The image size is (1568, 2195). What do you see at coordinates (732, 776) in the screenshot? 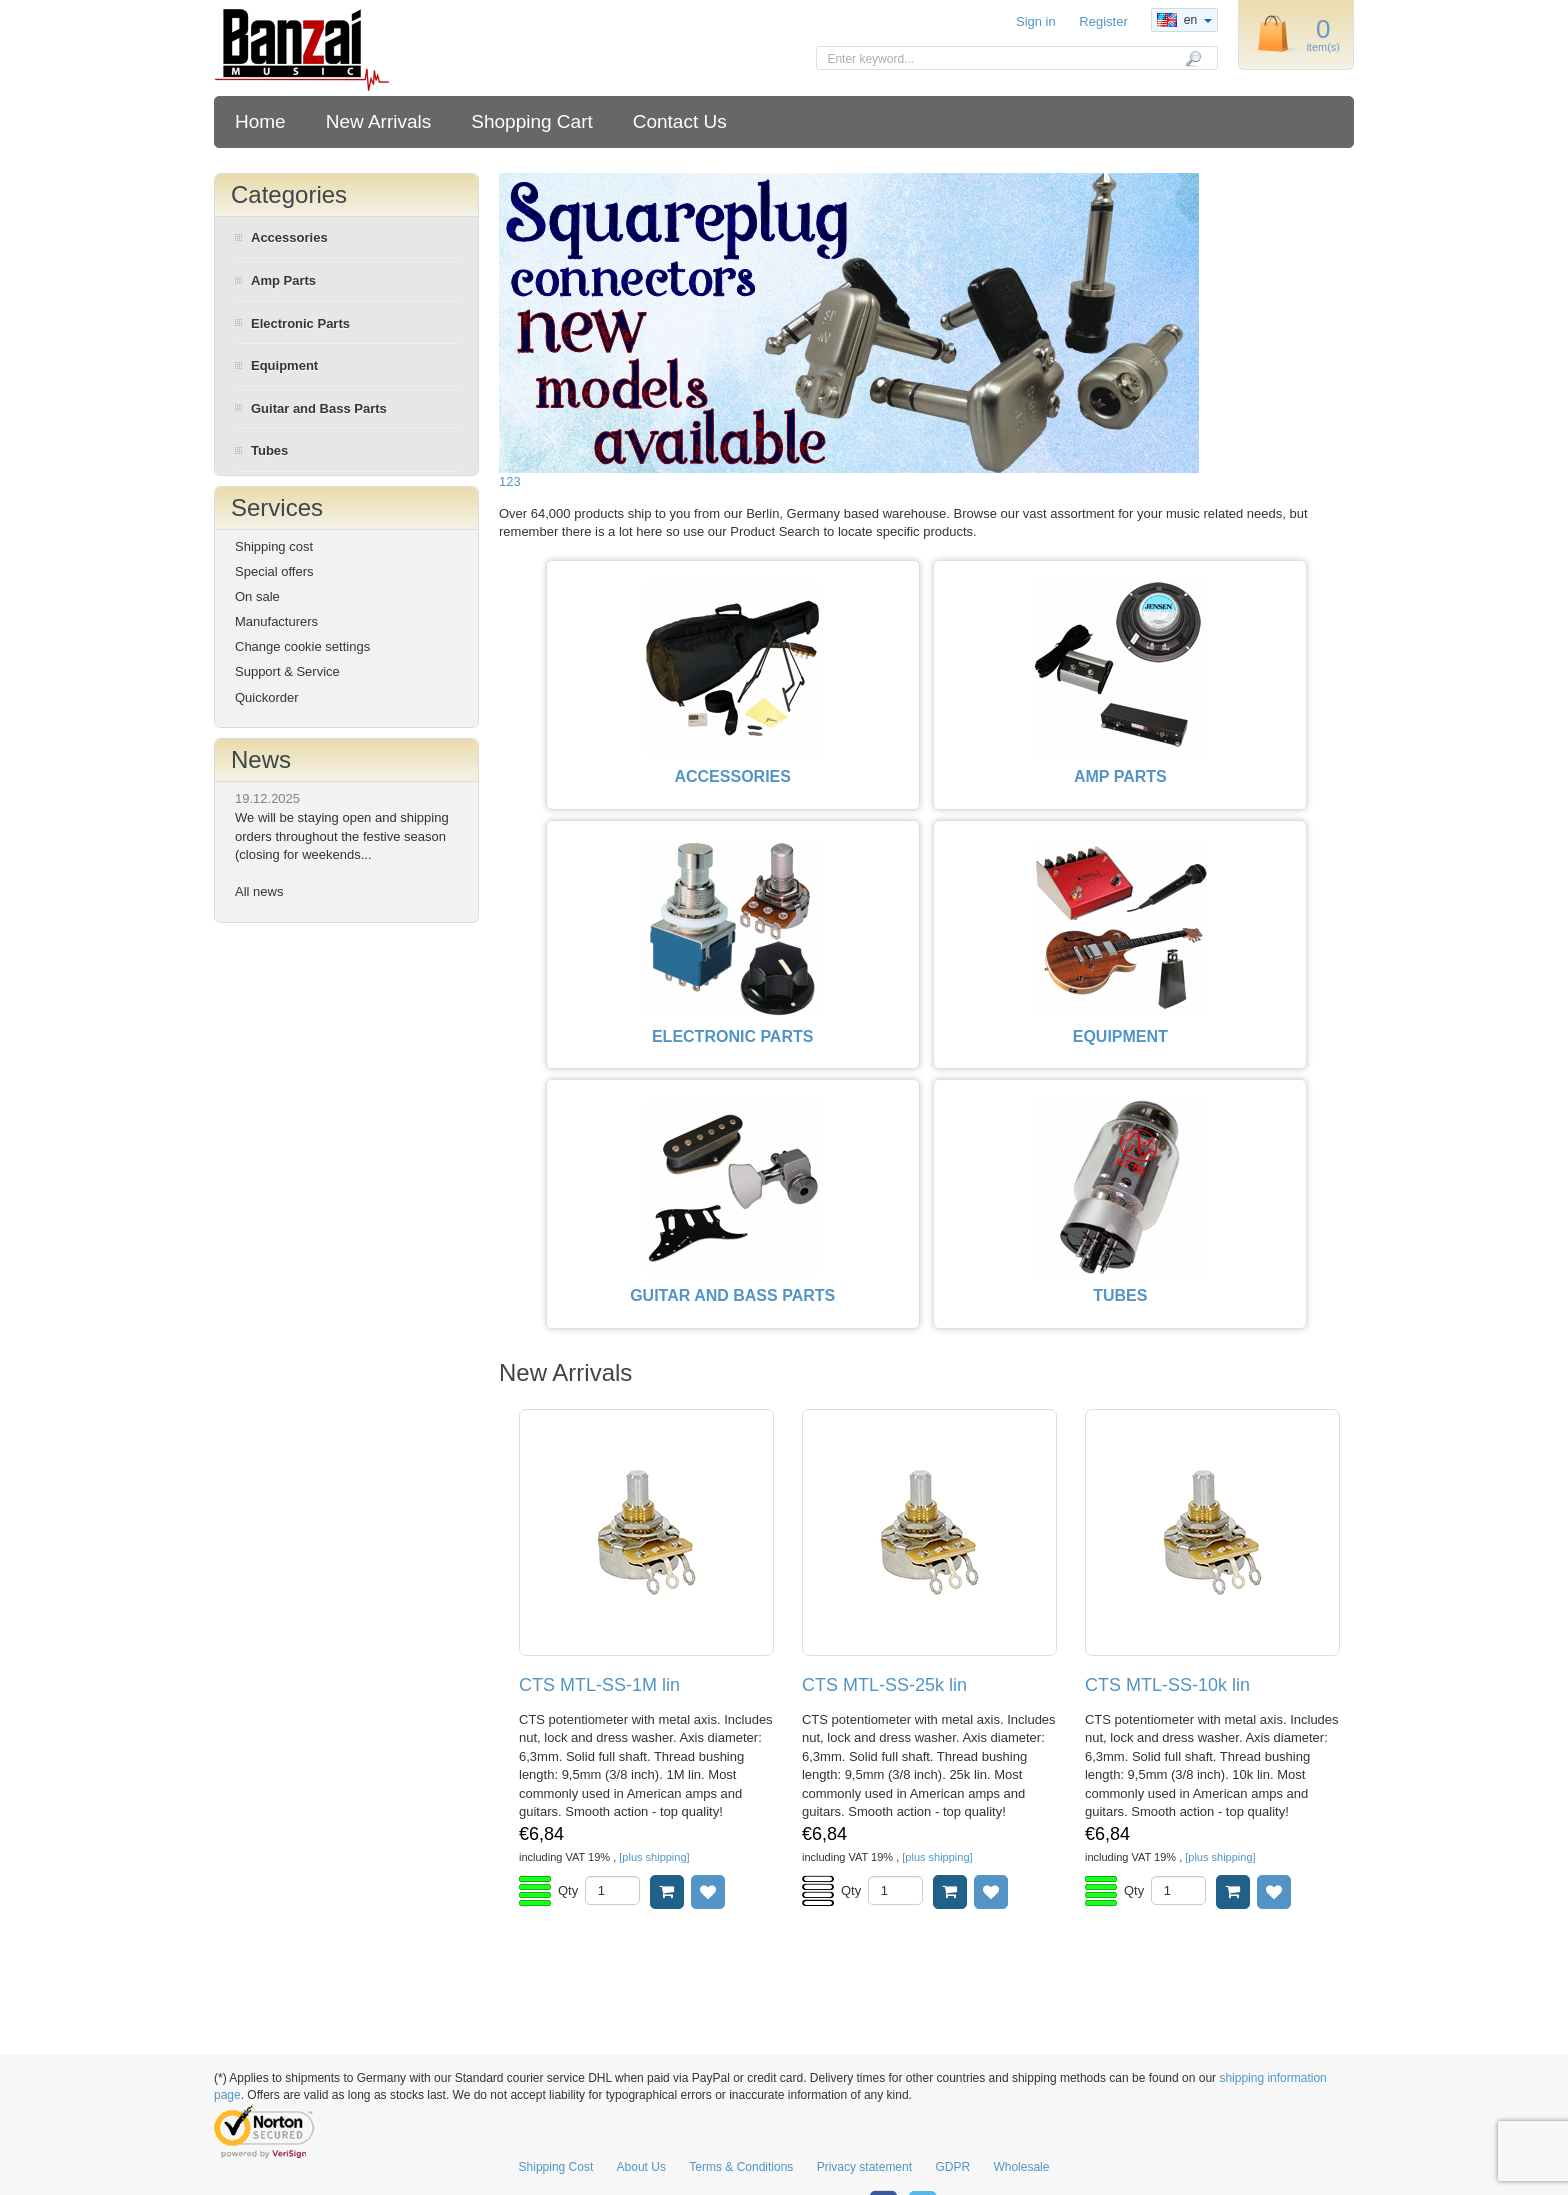
I see `ACCESSORIES` at bounding box center [732, 776].